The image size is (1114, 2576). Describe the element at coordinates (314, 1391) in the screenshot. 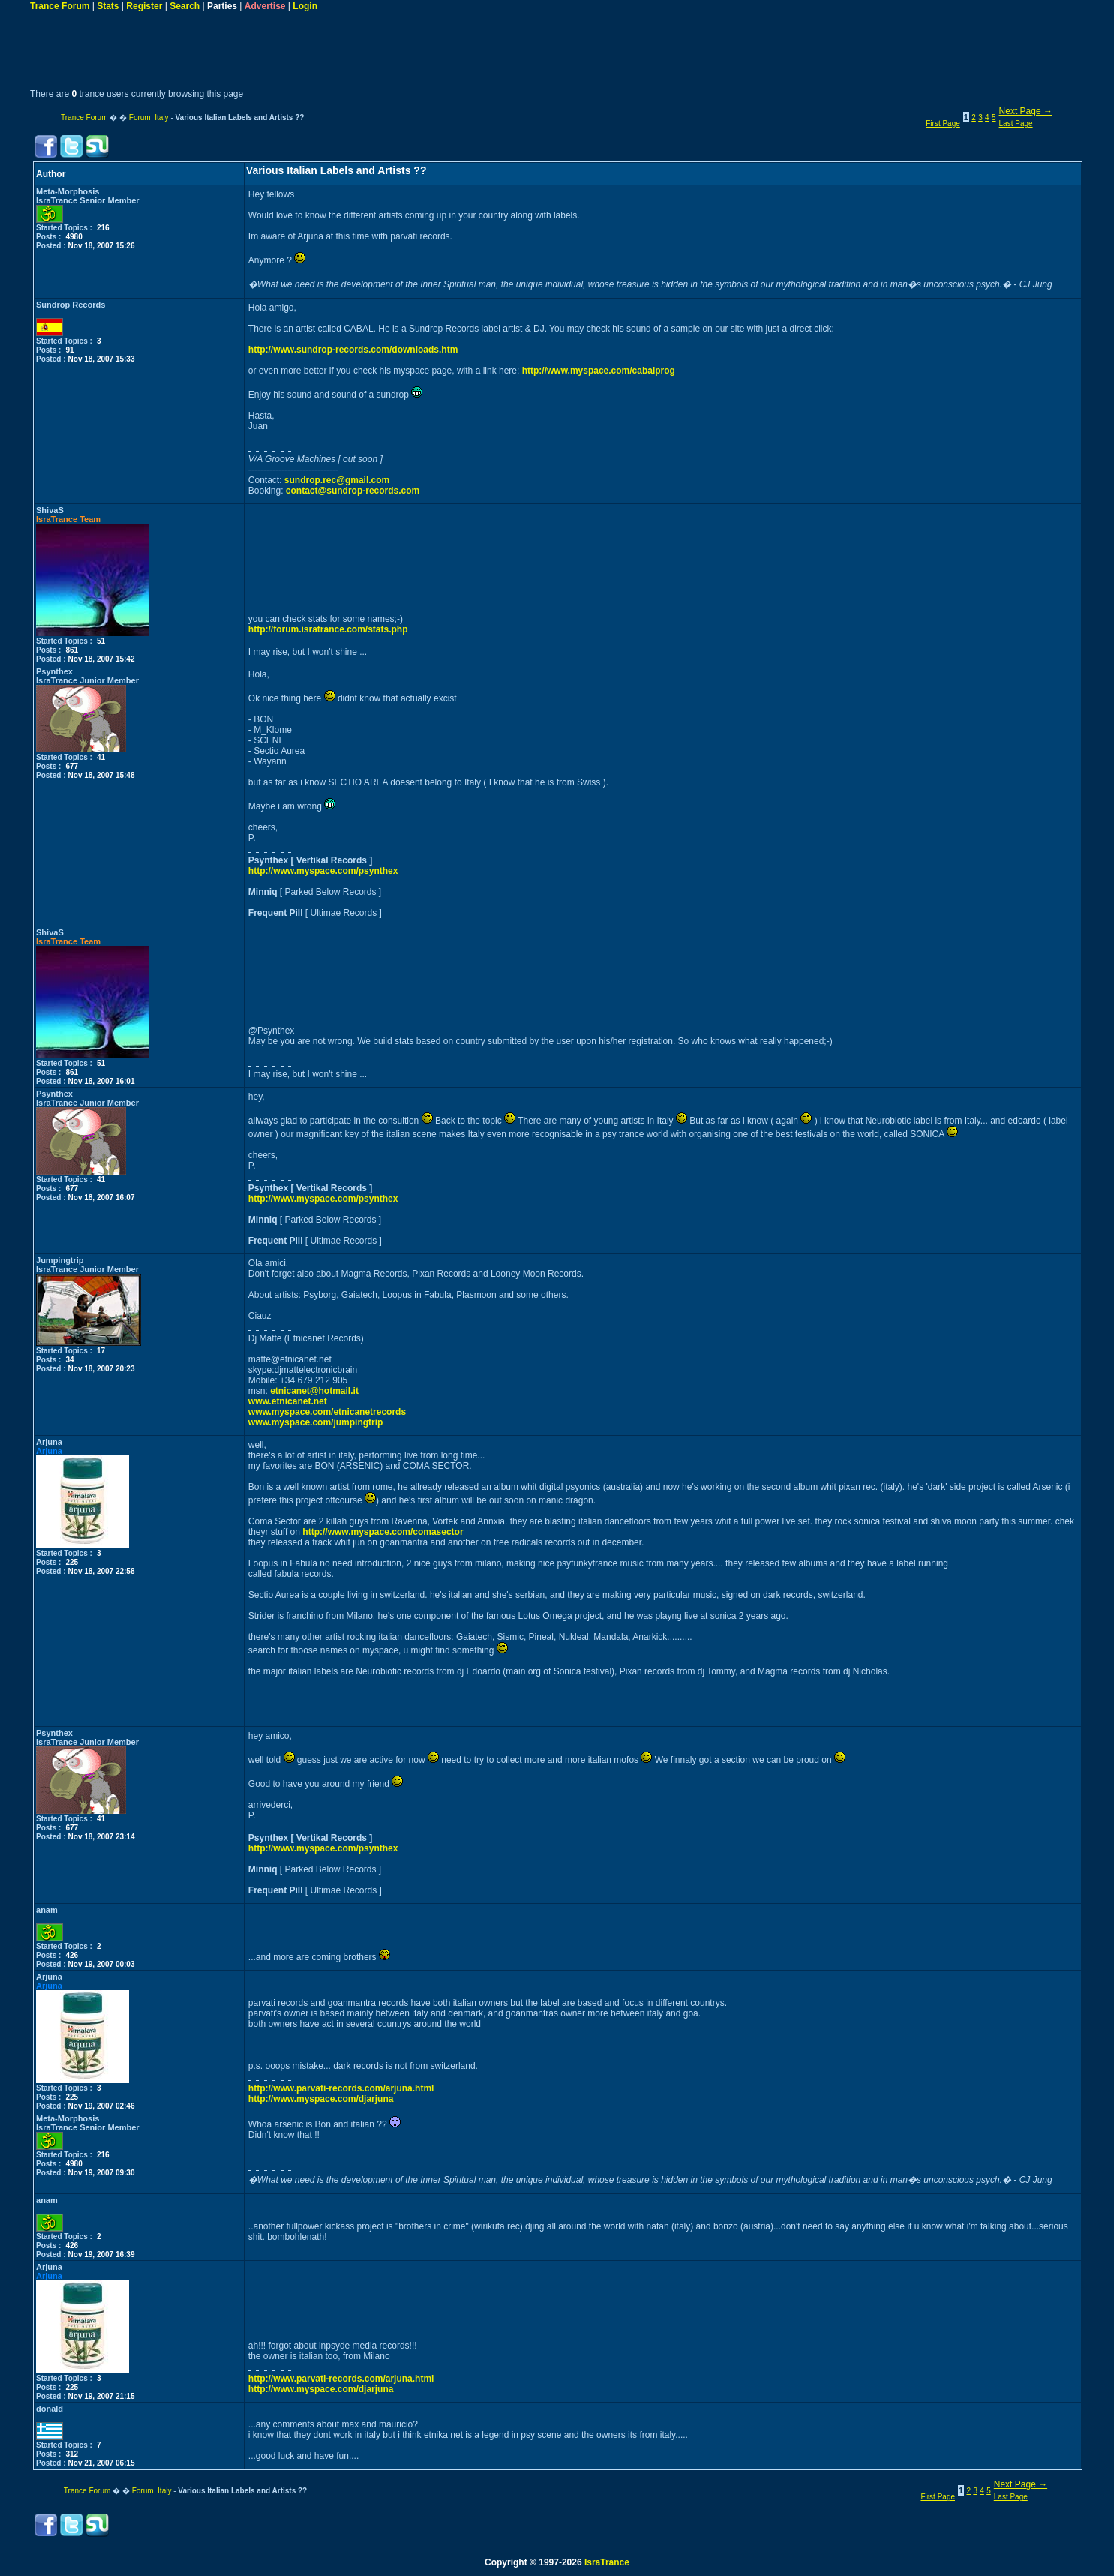

I see `etnicanet@hotmail.it` at that location.